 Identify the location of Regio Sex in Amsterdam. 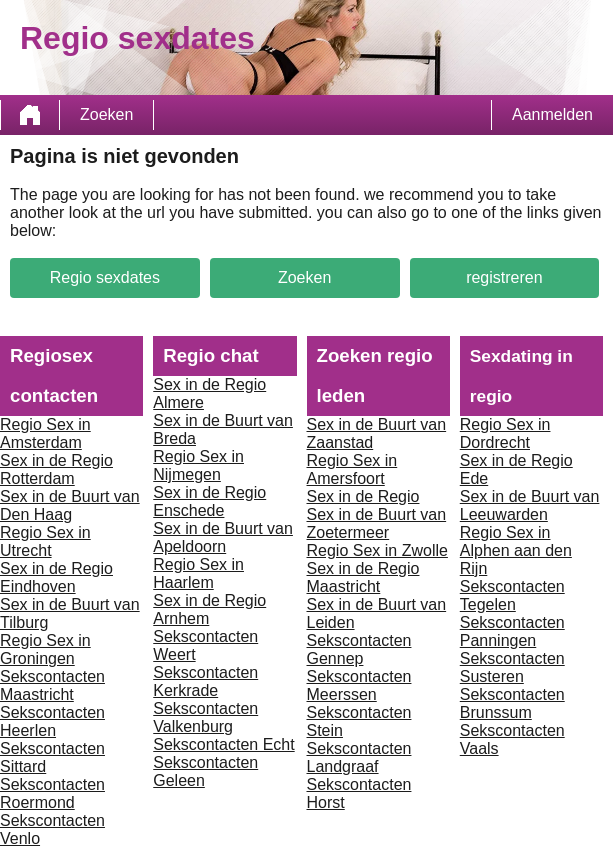
(45, 433).